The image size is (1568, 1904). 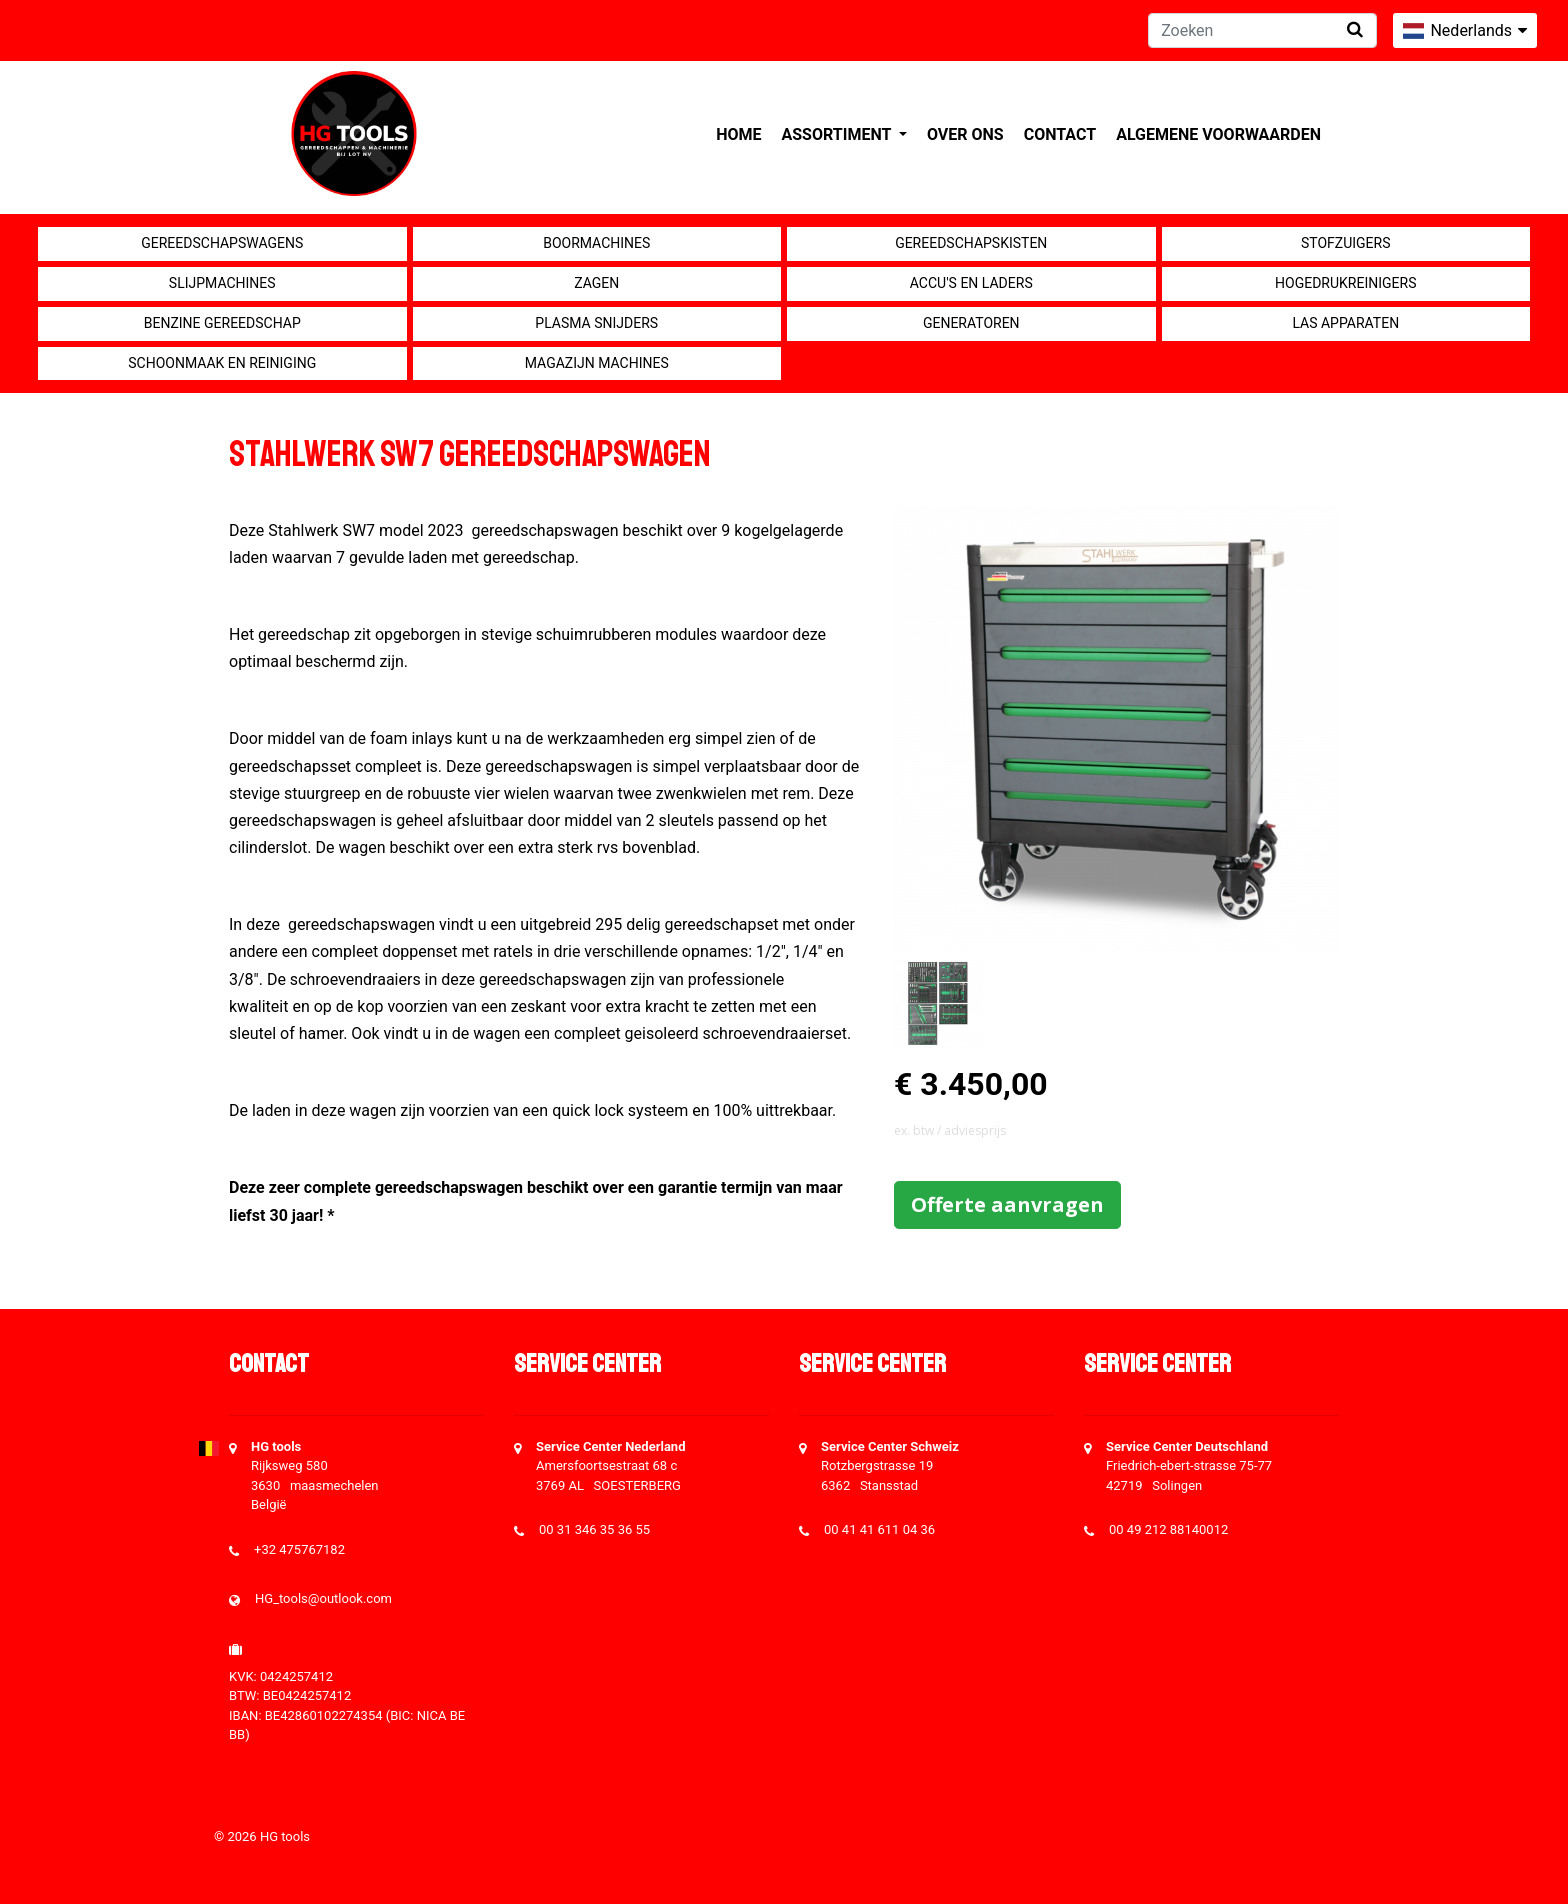 What do you see at coordinates (1060, 134) in the screenshot?
I see `Contact` at bounding box center [1060, 134].